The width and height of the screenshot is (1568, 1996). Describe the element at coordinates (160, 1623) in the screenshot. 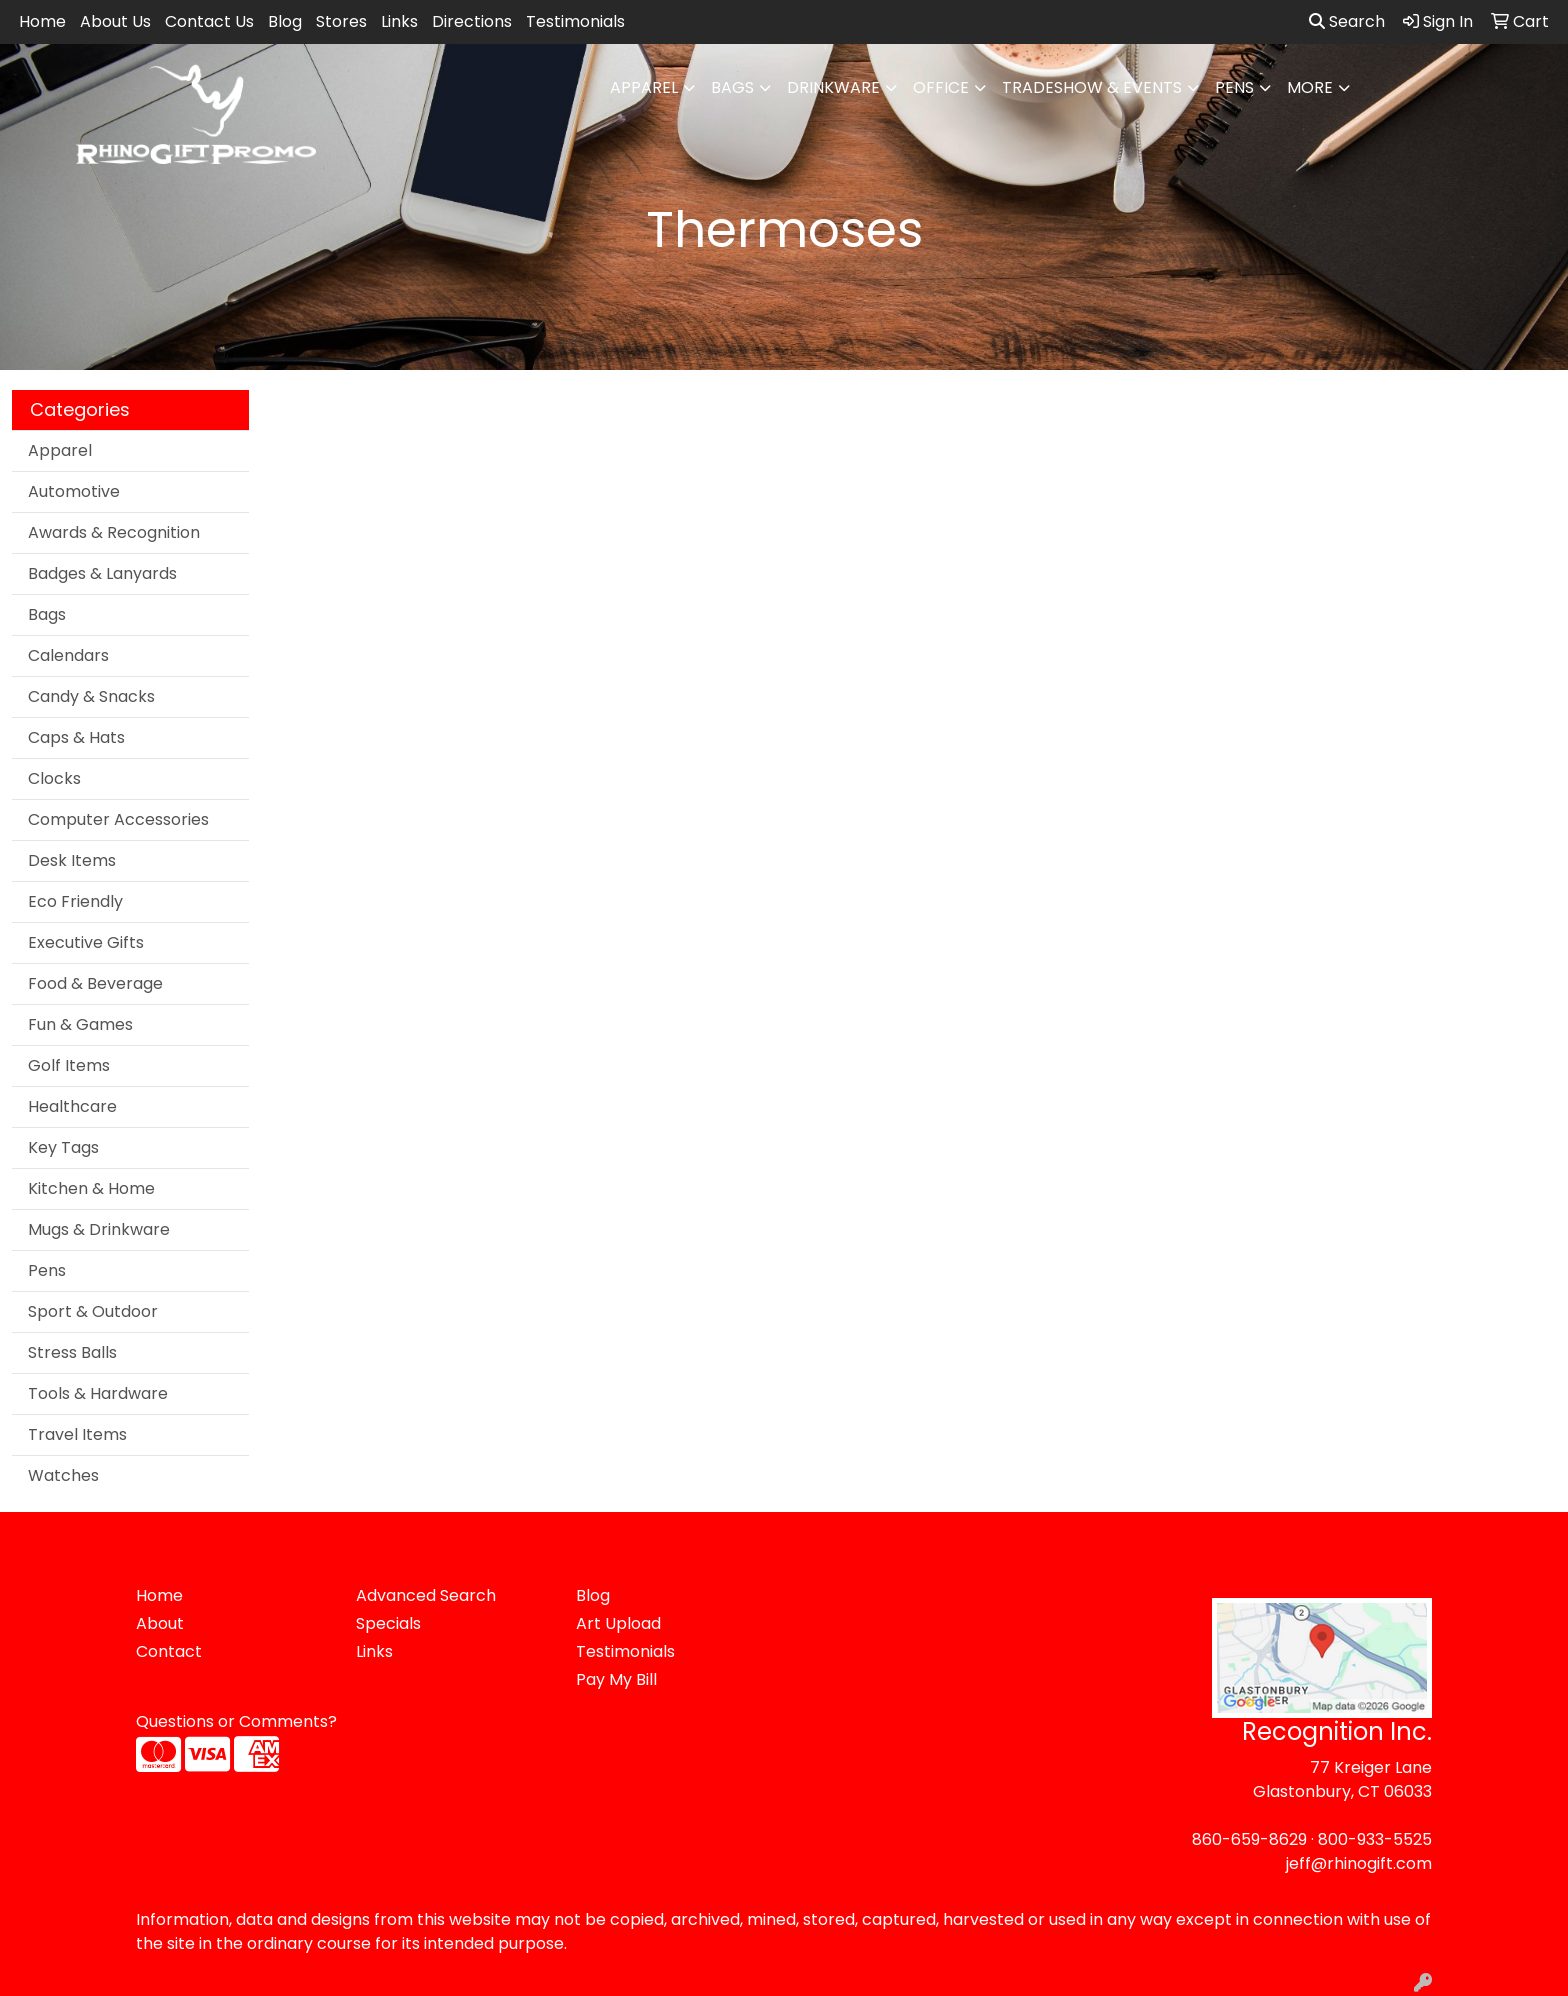

I see `About` at that location.